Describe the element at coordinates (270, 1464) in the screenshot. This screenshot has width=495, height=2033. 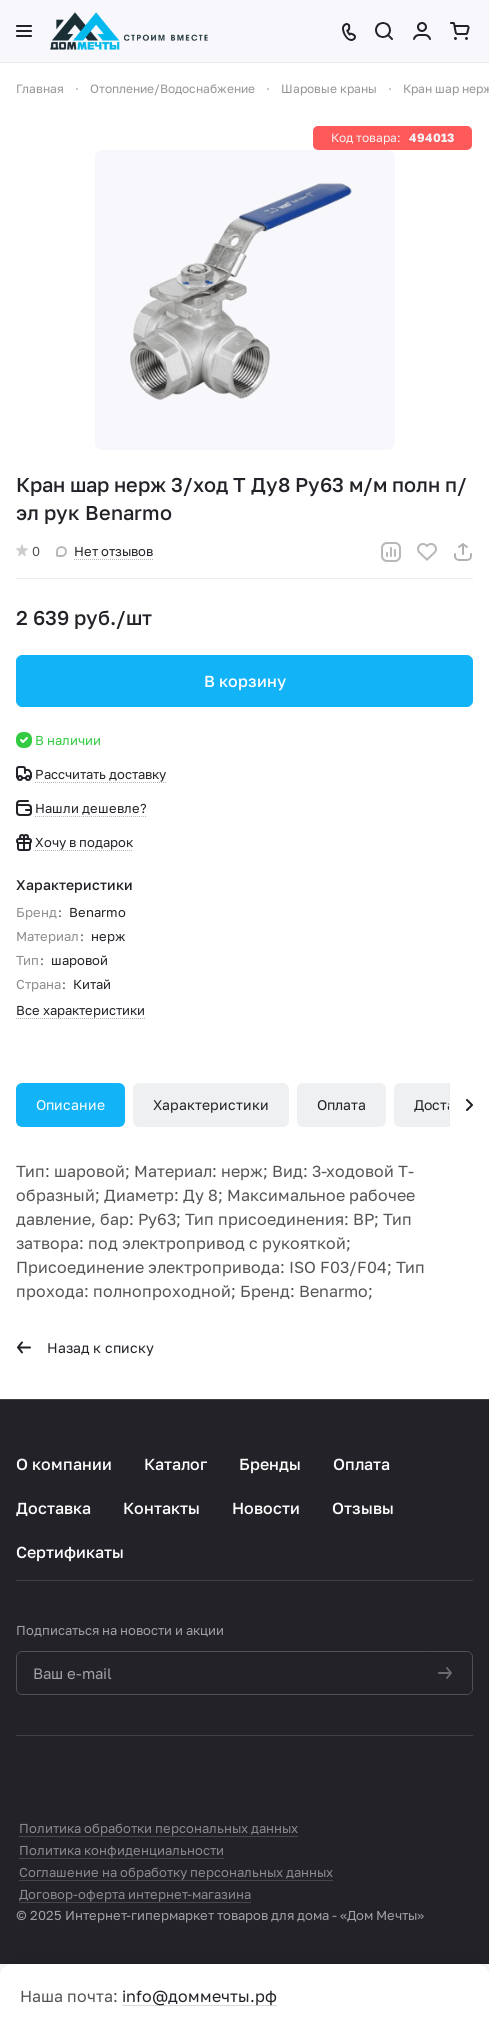
I see `Бренды` at that location.